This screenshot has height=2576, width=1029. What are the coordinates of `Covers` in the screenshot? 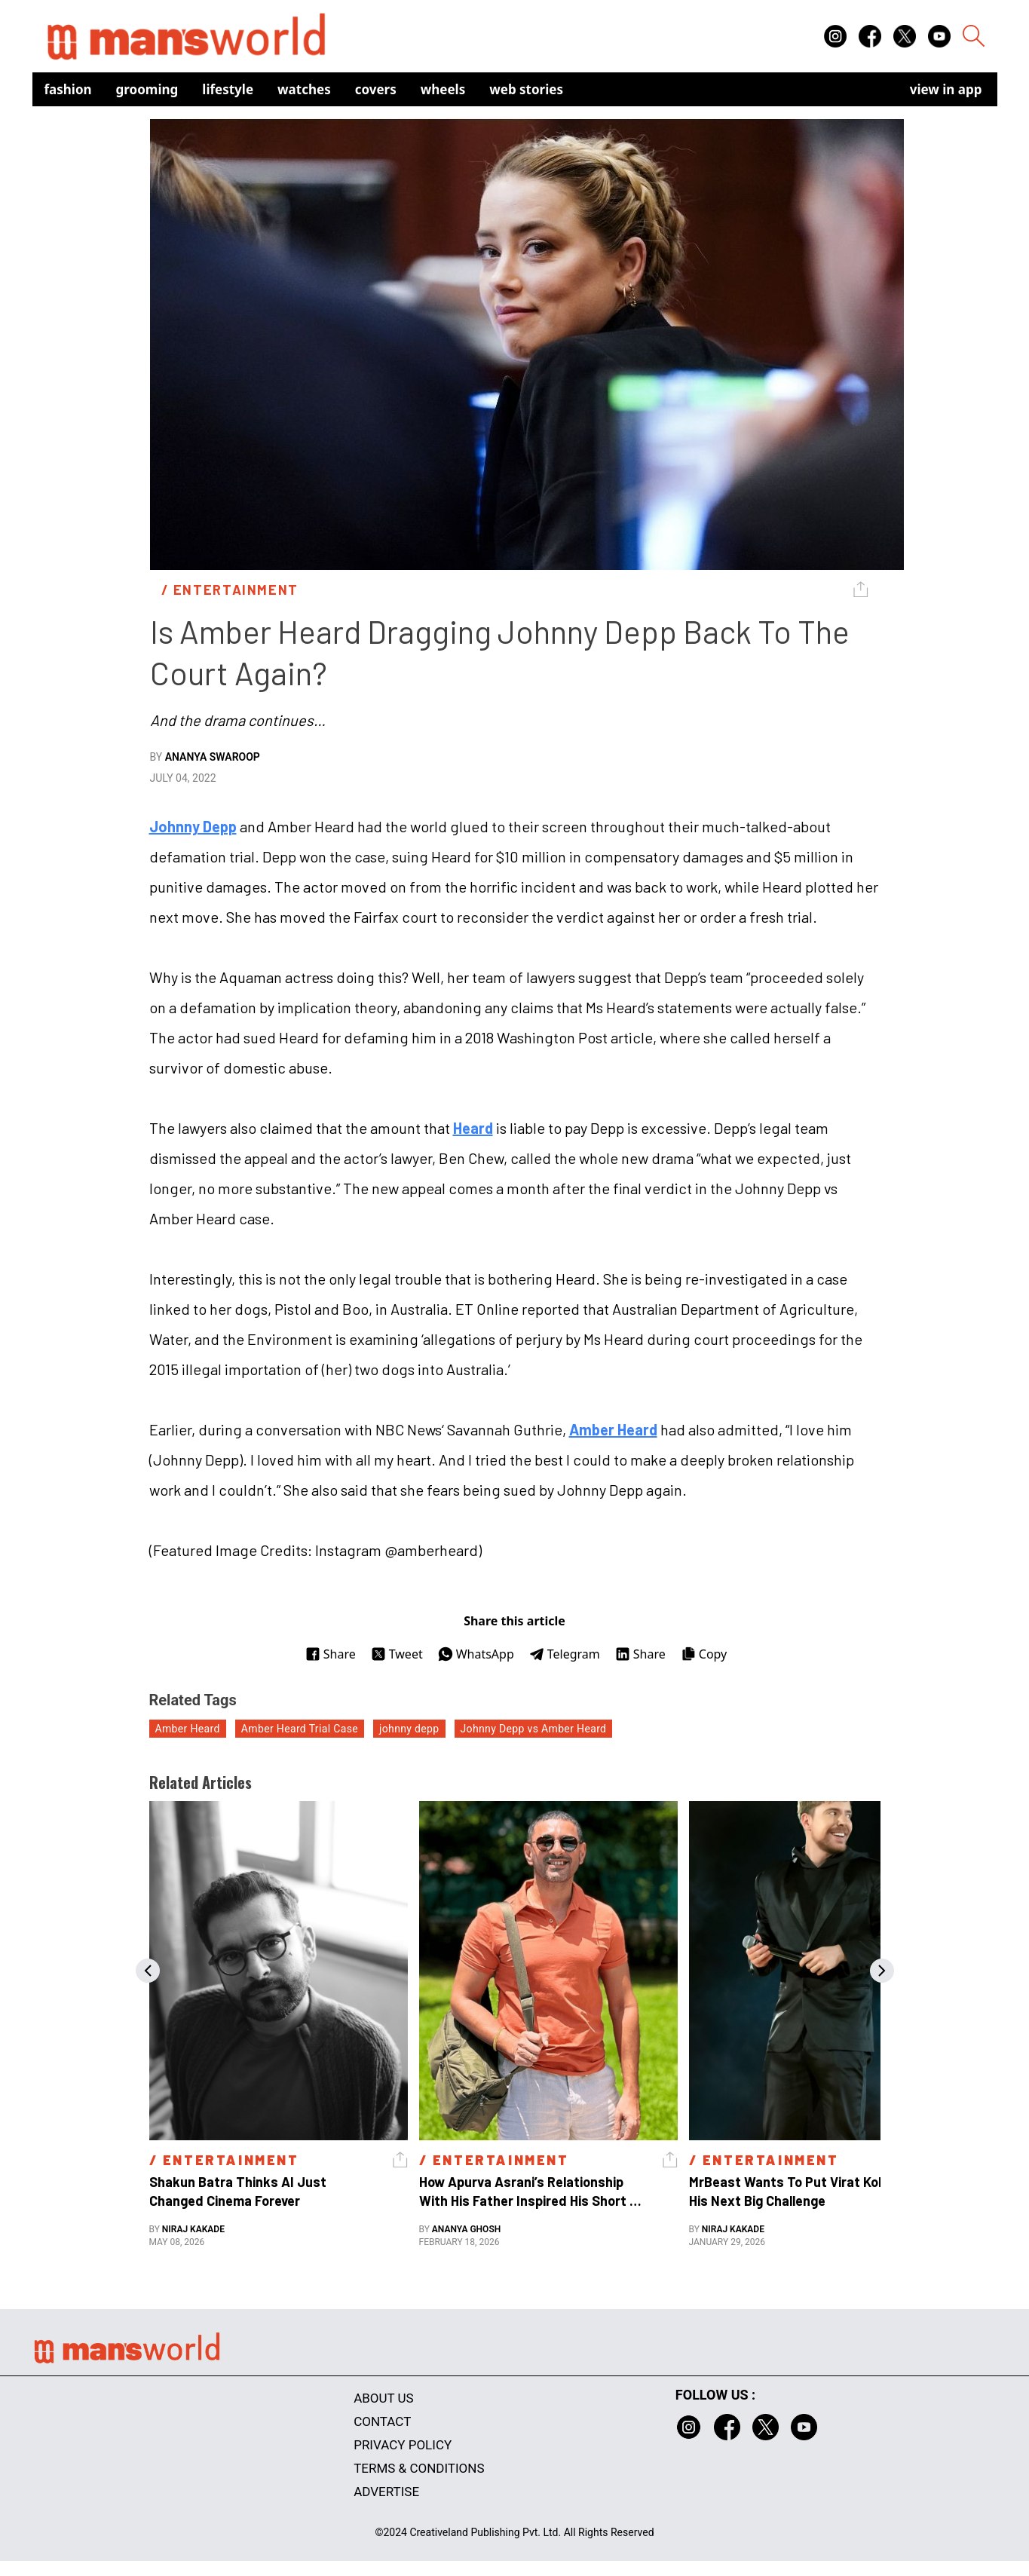 It's located at (376, 89).